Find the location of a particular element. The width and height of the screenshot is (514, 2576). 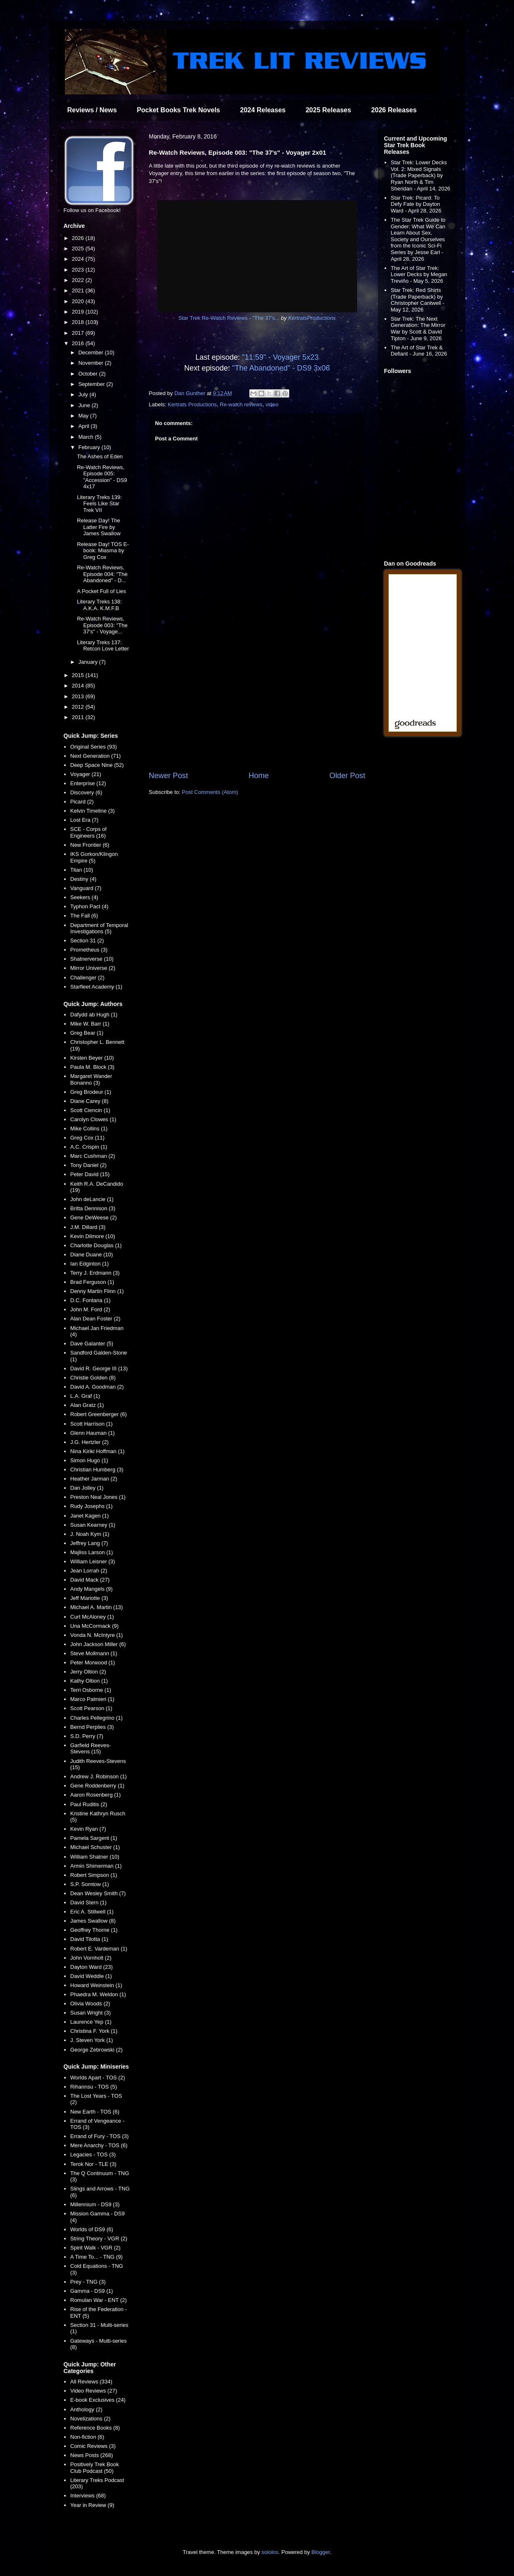

Jerry Oltion (2) is located at coordinates (88, 1672).